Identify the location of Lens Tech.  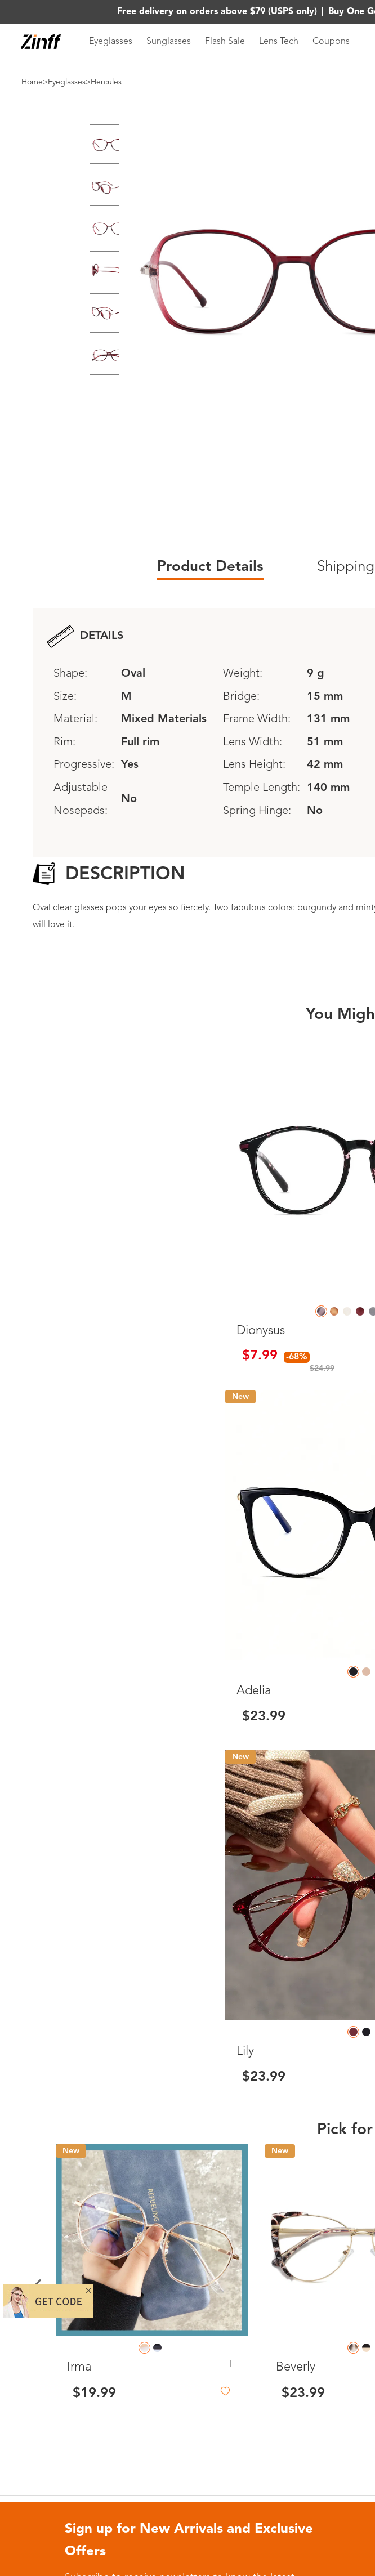
(278, 41).